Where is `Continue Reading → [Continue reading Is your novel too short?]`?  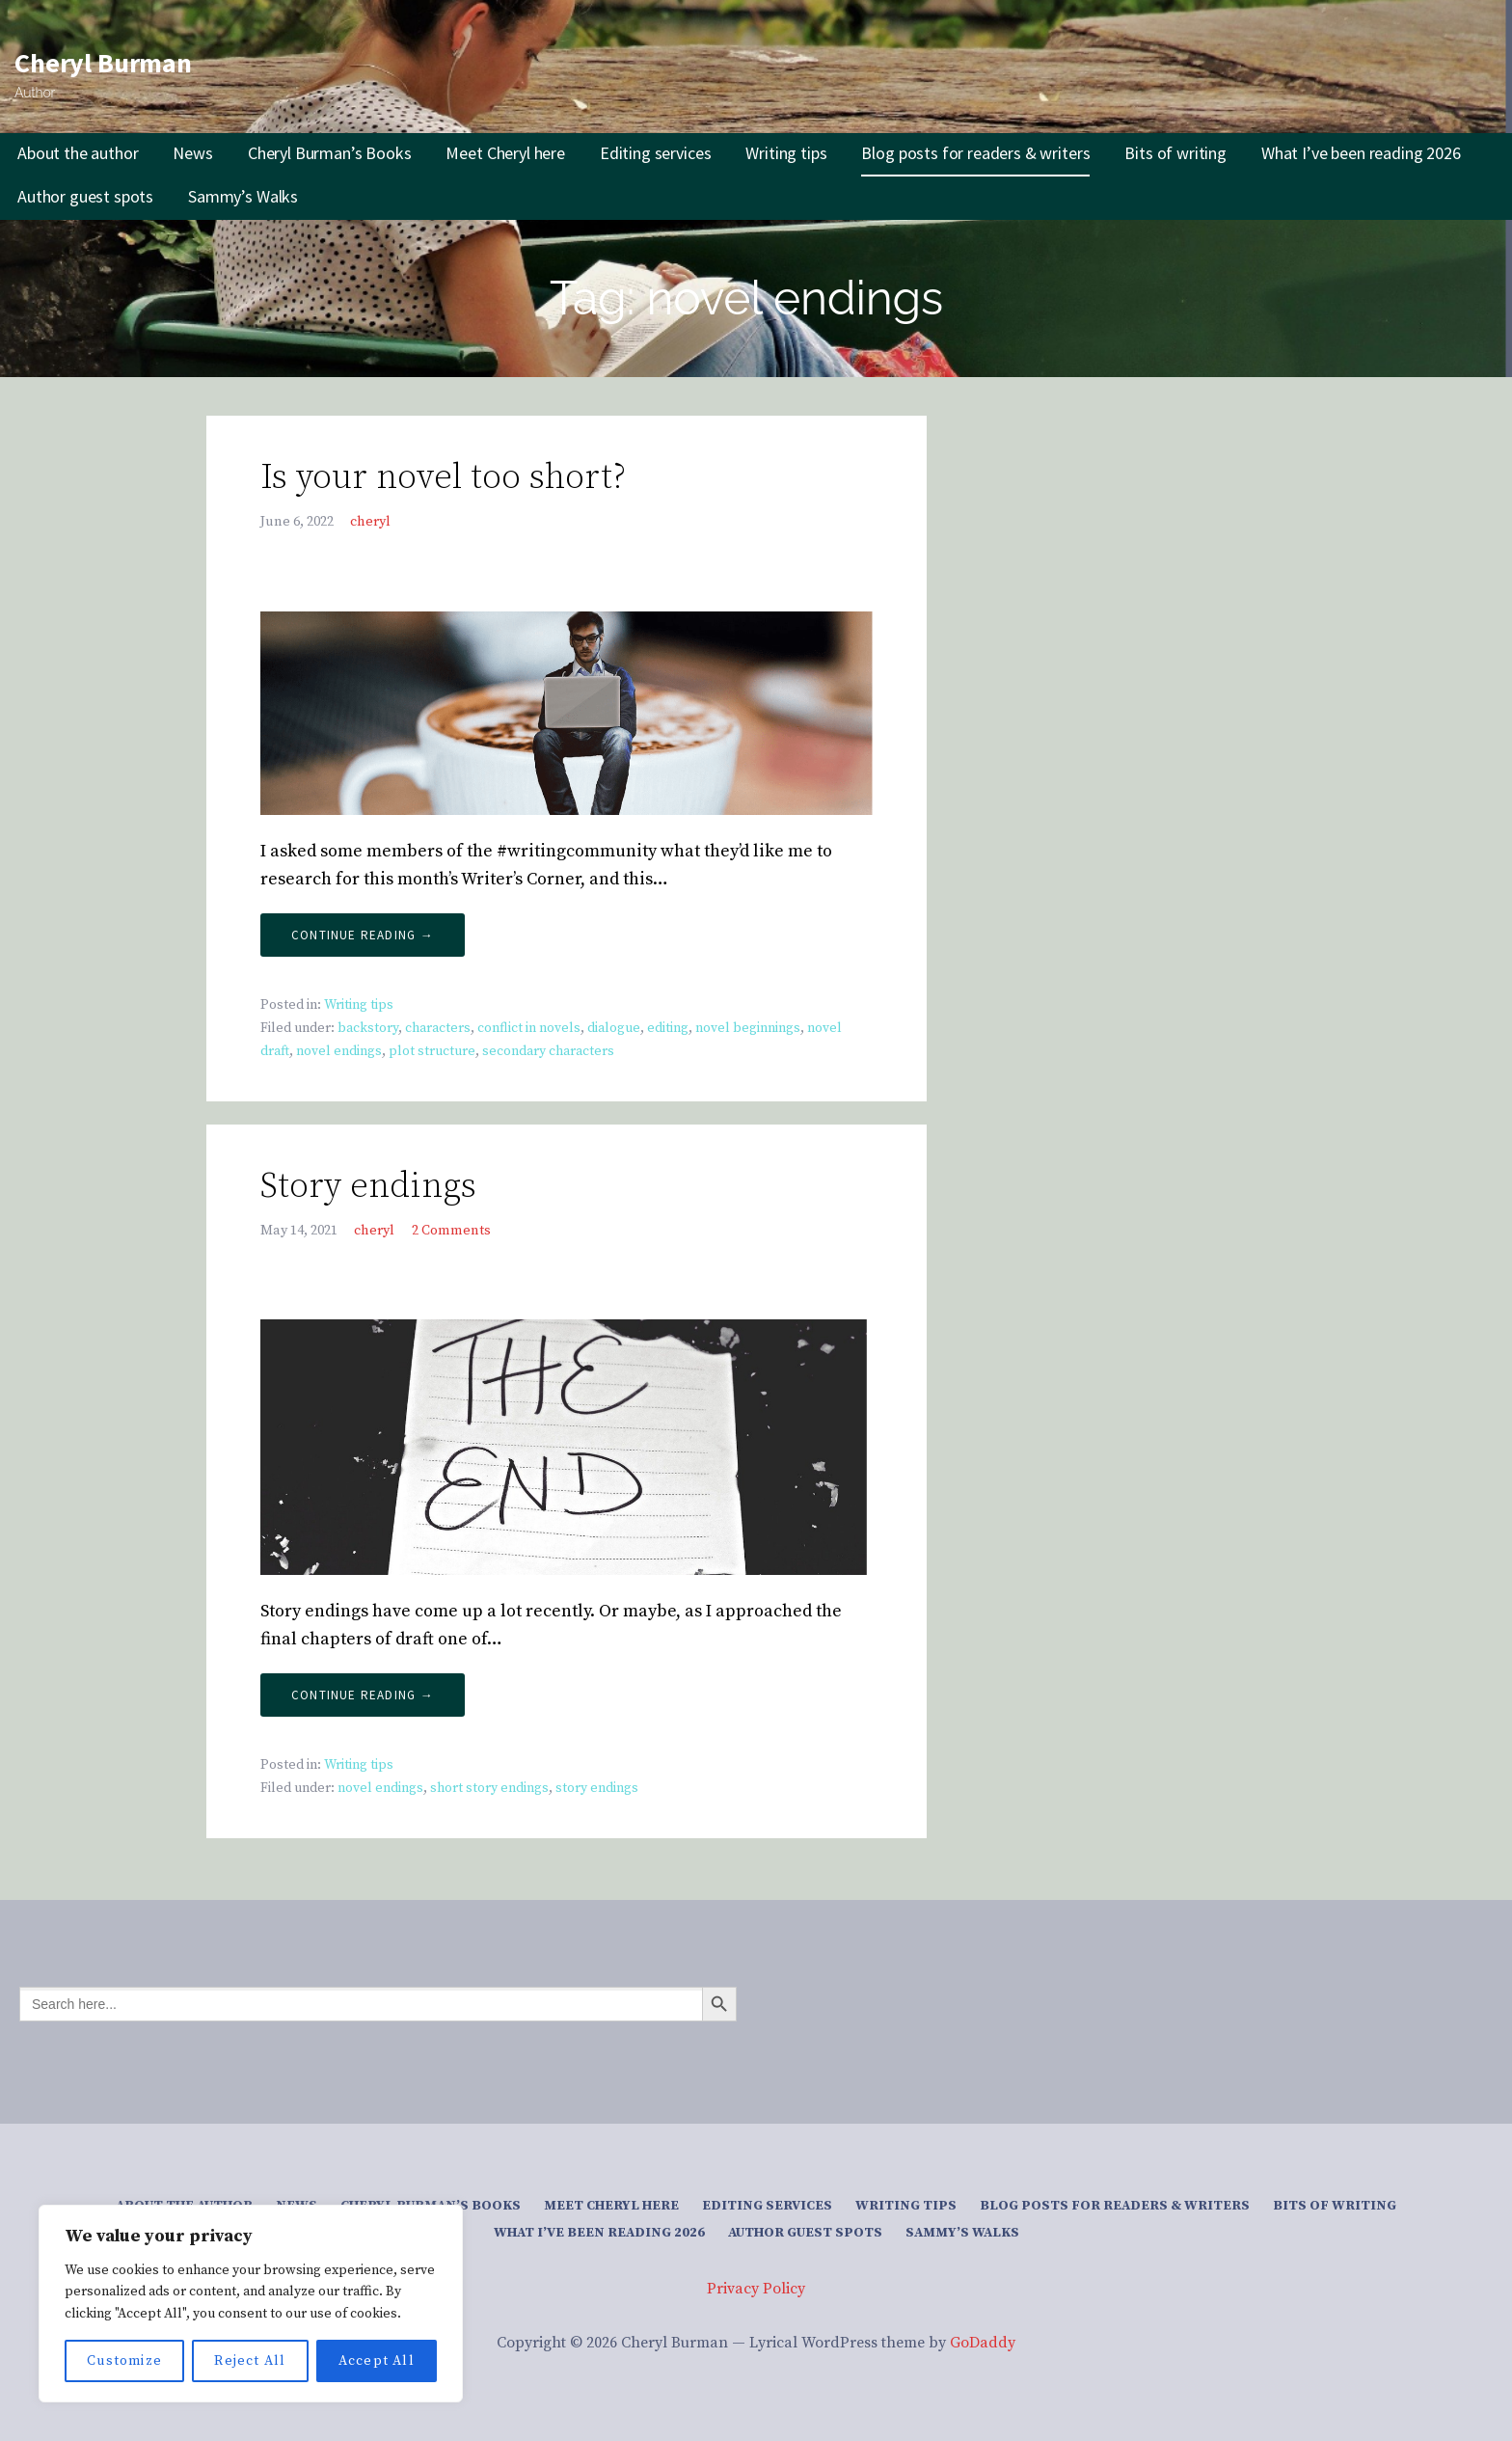
Continue Reading → [Continue reading Is your novel too short?] is located at coordinates (362, 935).